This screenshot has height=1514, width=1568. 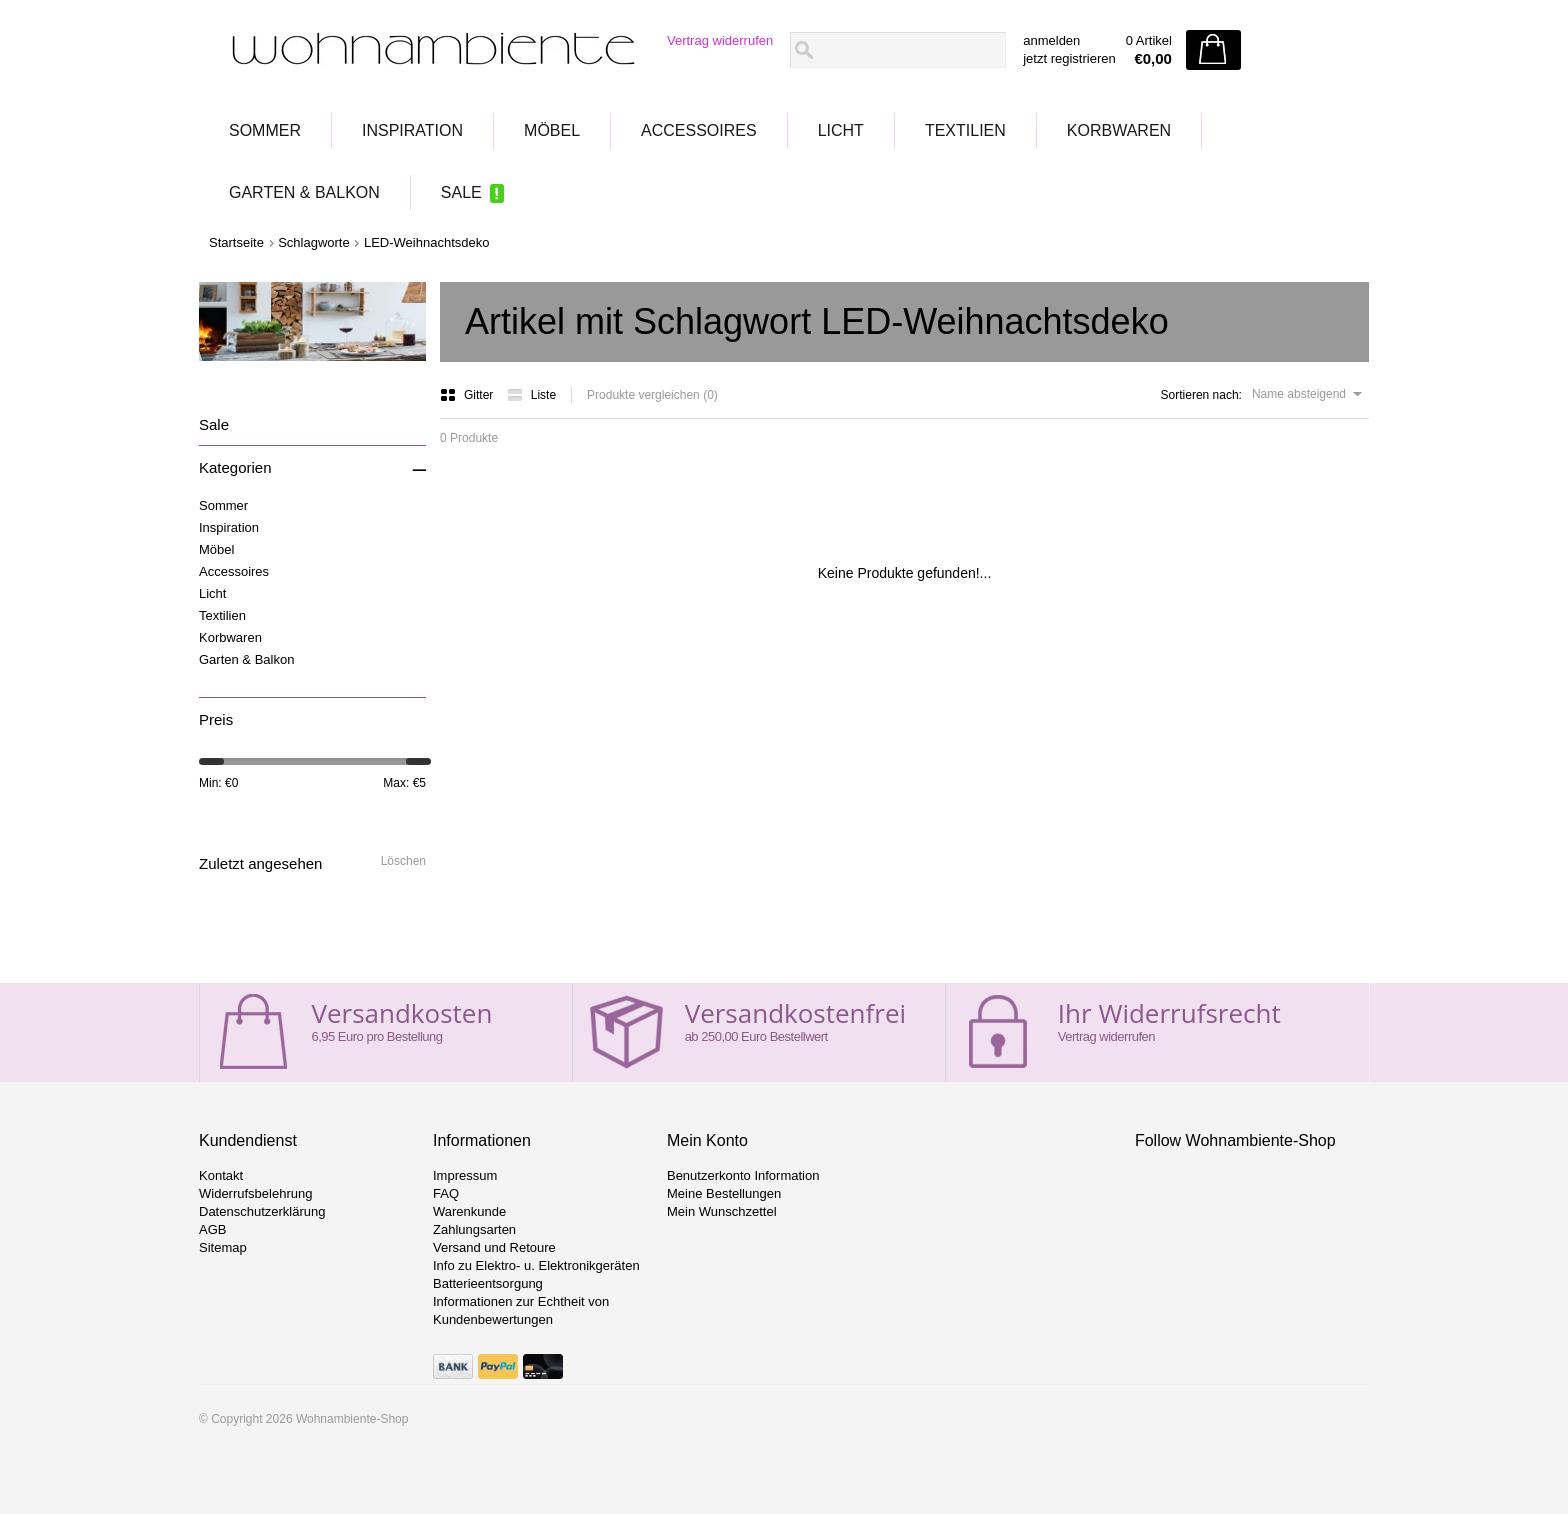 What do you see at coordinates (403, 861) in the screenshot?
I see `Löschen` at bounding box center [403, 861].